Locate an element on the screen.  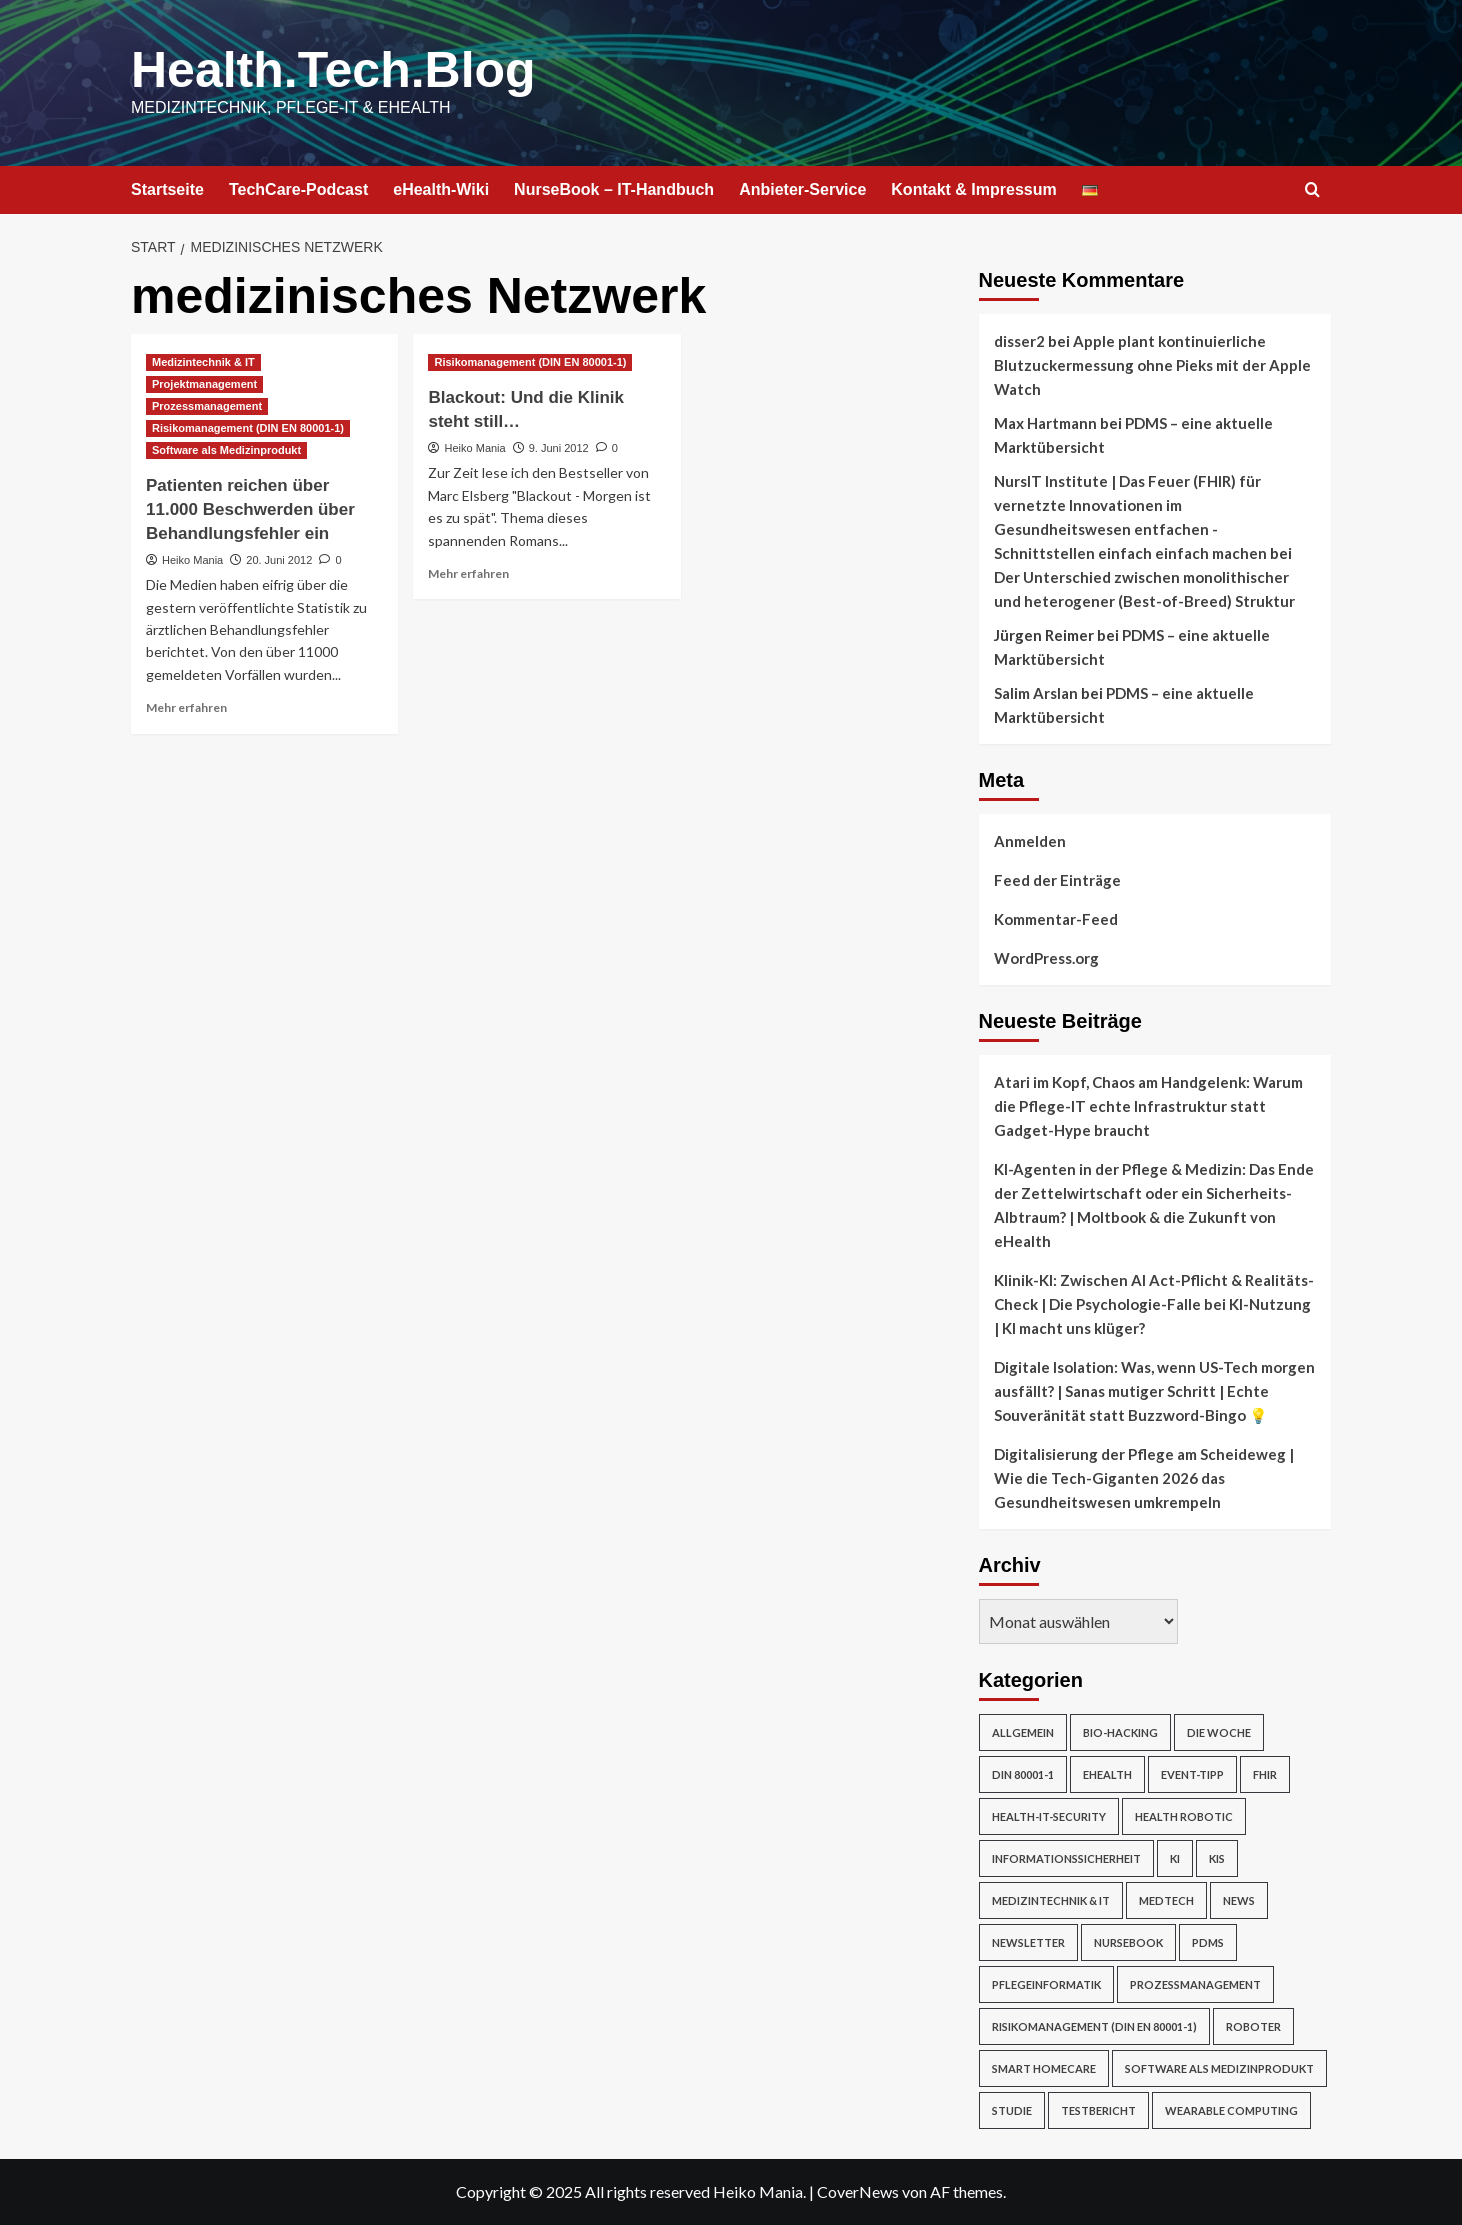
Mehr erfahren [Mehr Informationen über Patienten reichen über 11.000 Beschwerden über Behandlungsfehler ein] is located at coordinates (186, 707).